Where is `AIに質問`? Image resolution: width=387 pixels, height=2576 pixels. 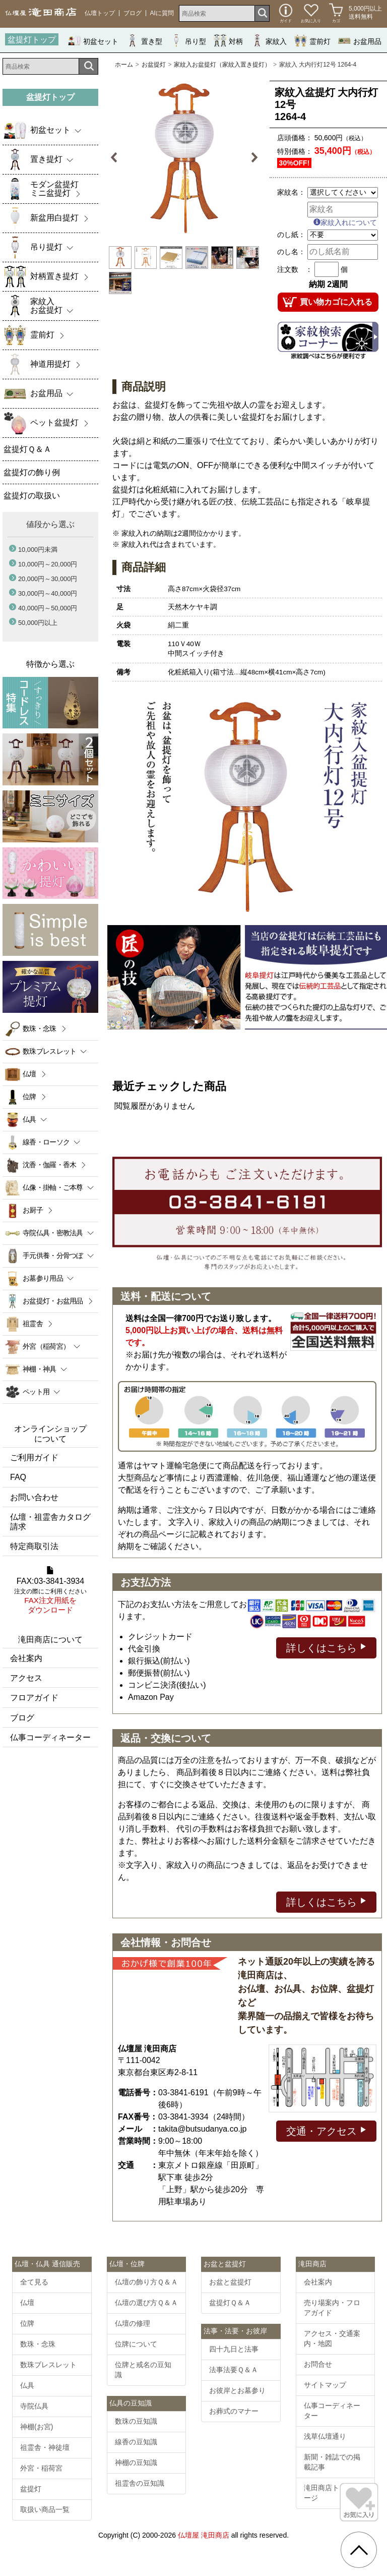
AIに質問 is located at coordinates (162, 13).